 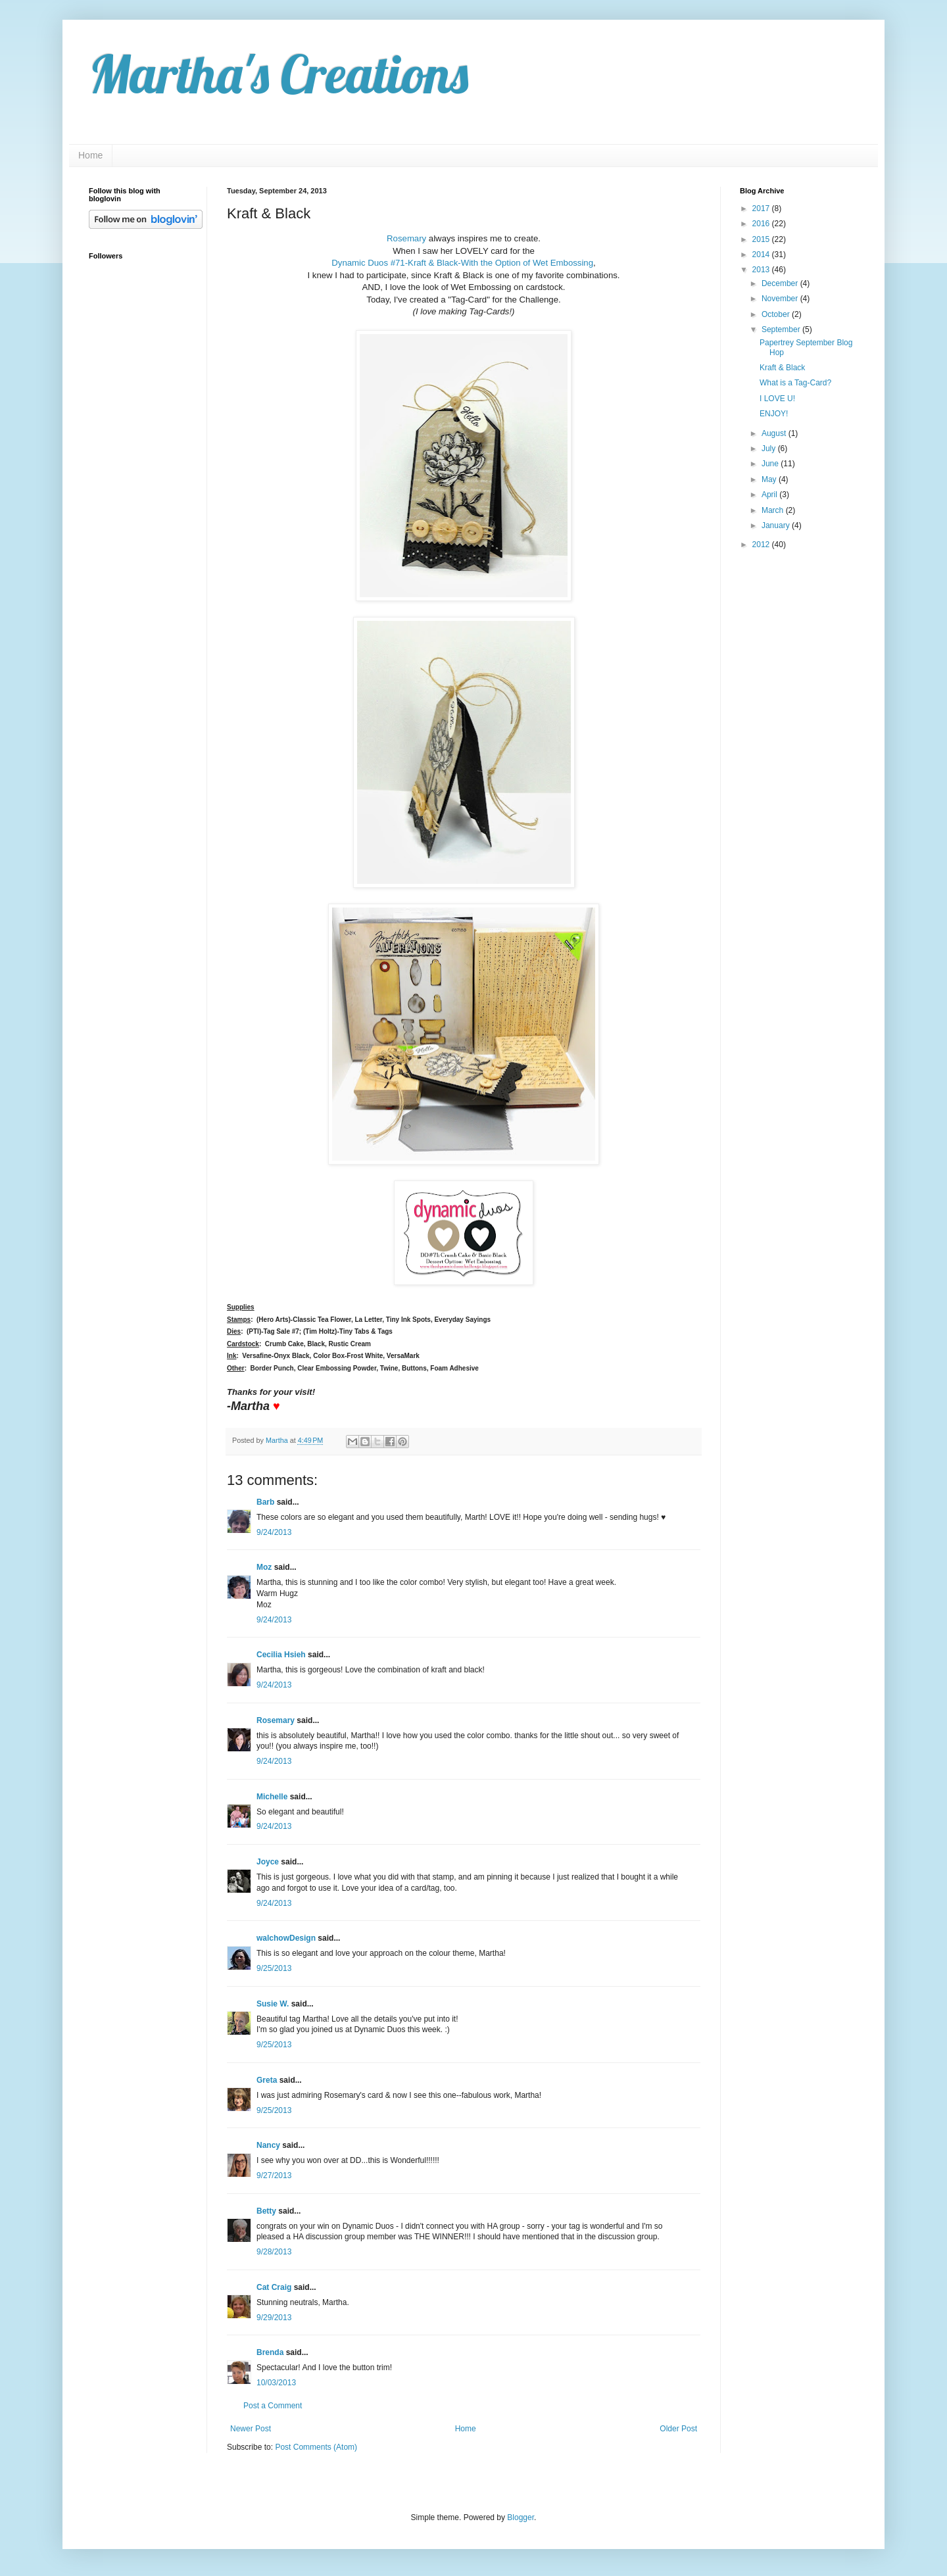 I want to click on Moz, so click(x=264, y=1567).